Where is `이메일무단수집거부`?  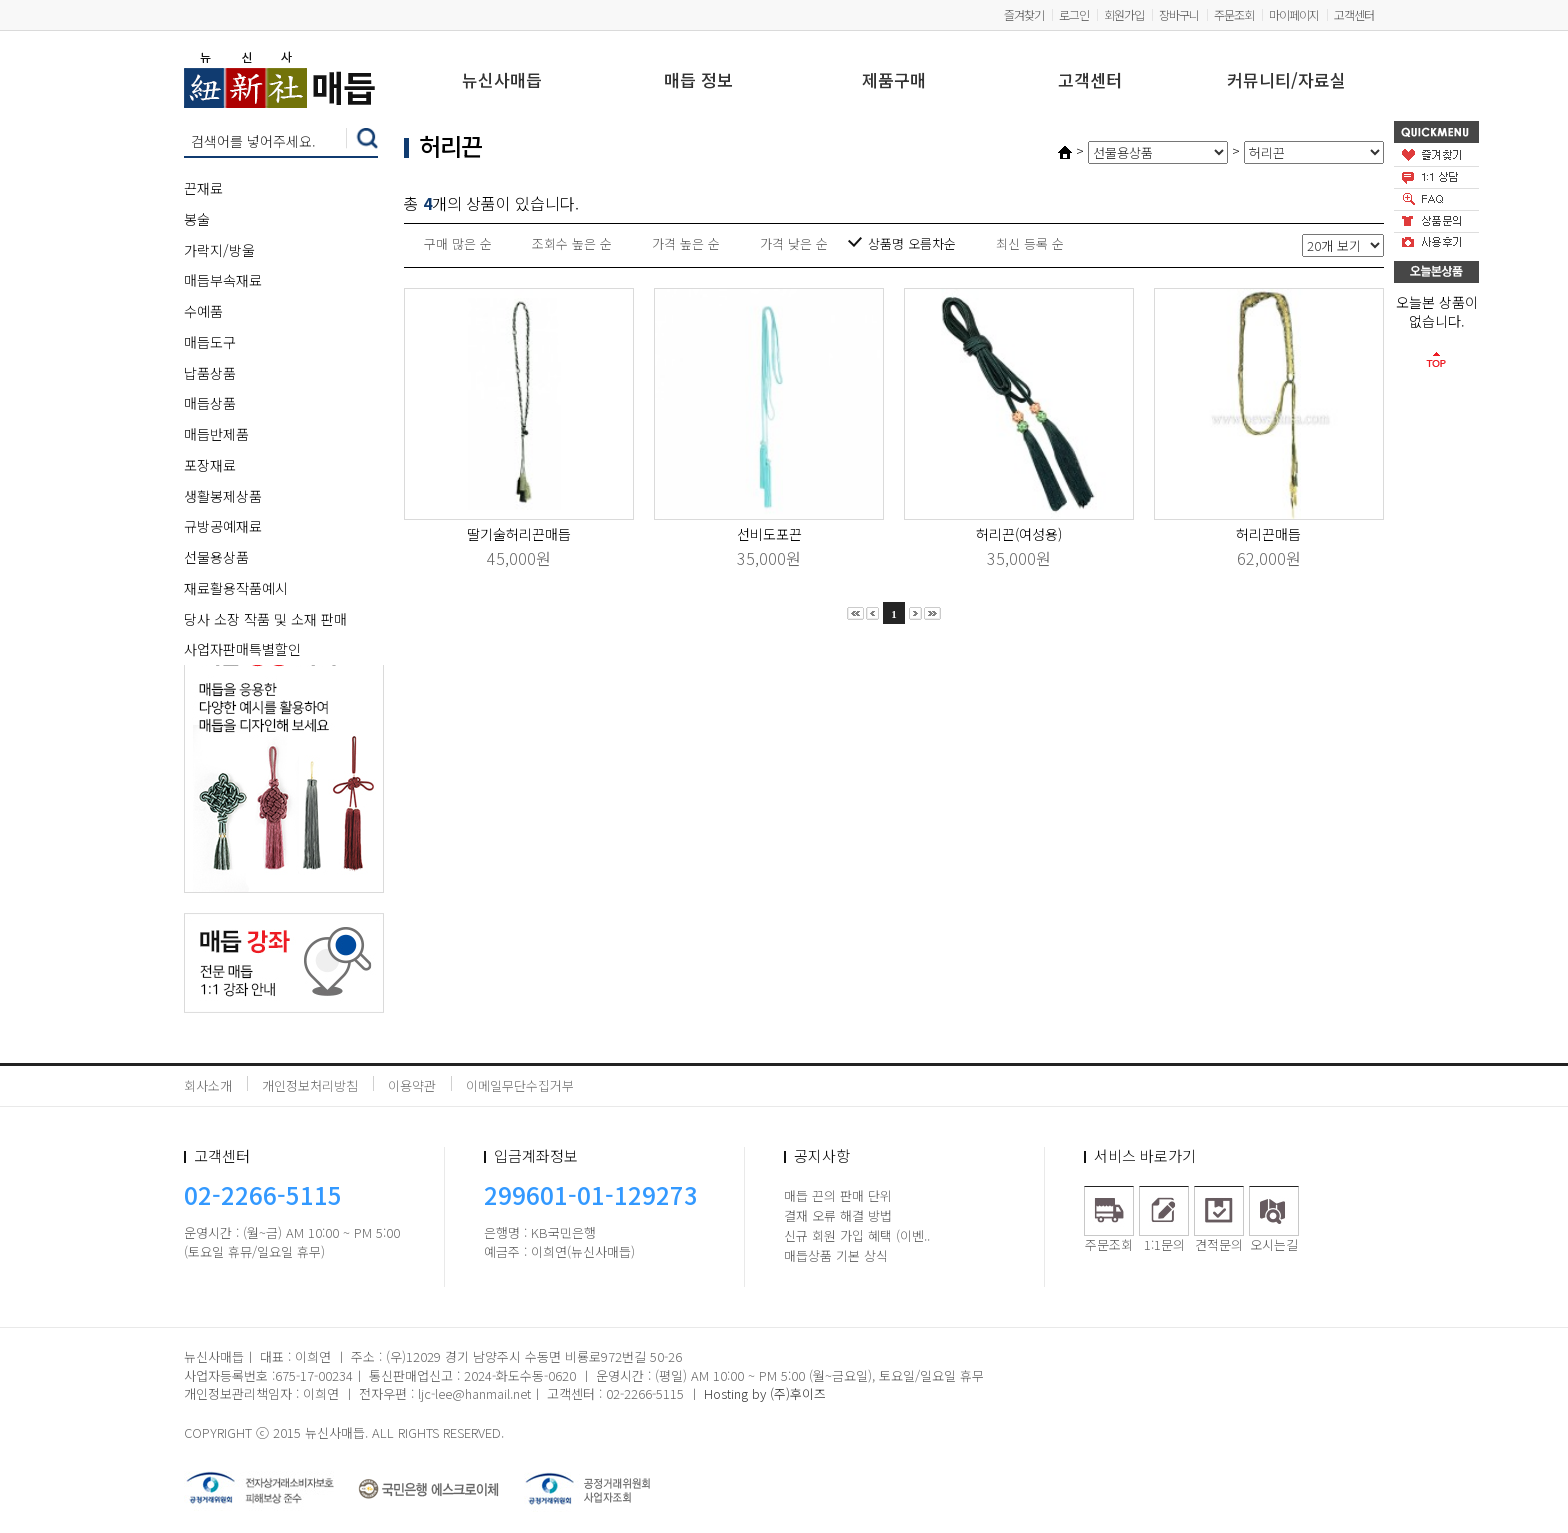 이메일무단수집거부 is located at coordinates (520, 1085).